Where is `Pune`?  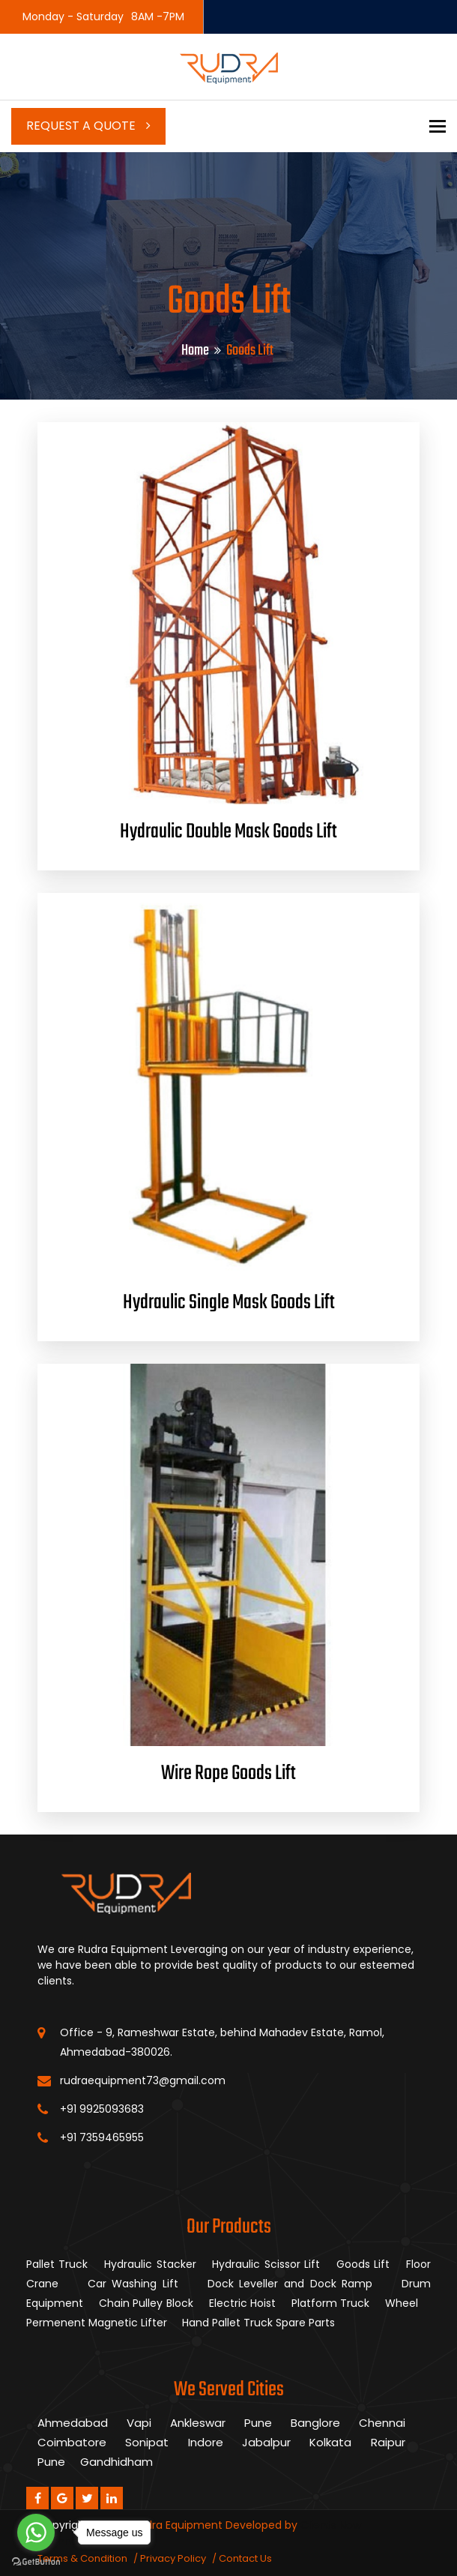 Pune is located at coordinates (258, 2423).